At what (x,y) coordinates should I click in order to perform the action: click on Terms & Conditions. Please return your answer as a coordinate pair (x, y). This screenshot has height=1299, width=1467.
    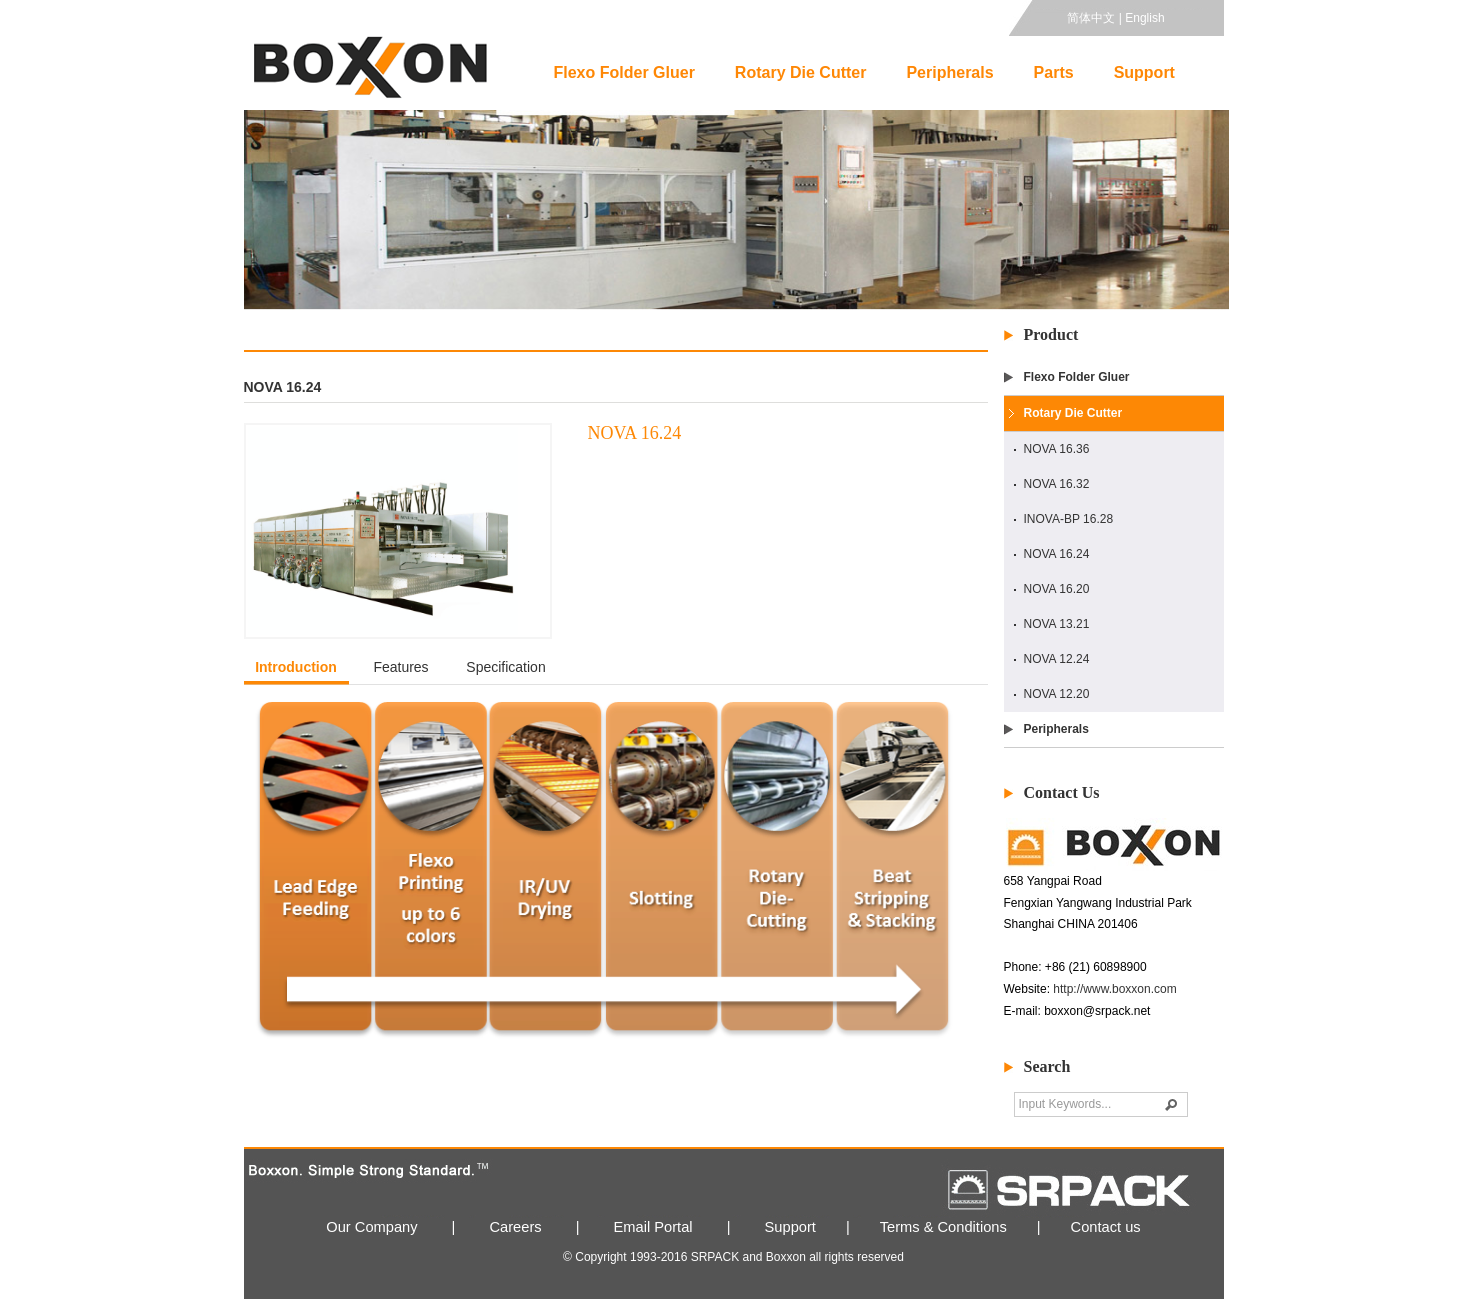
    Looking at the image, I should click on (943, 1227).